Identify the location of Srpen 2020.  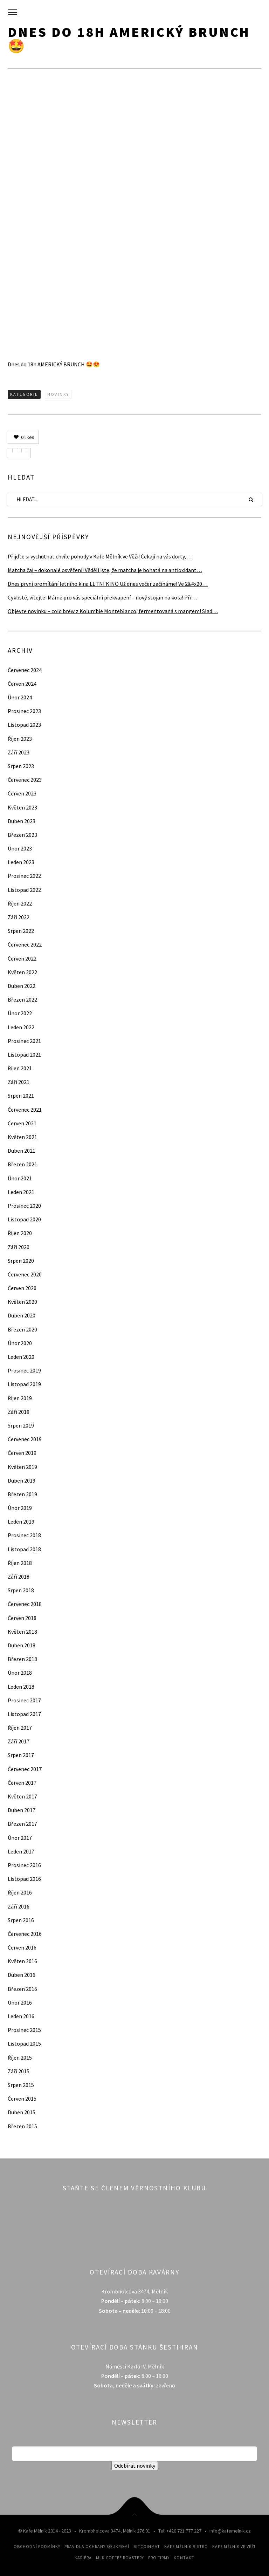
(21, 1260).